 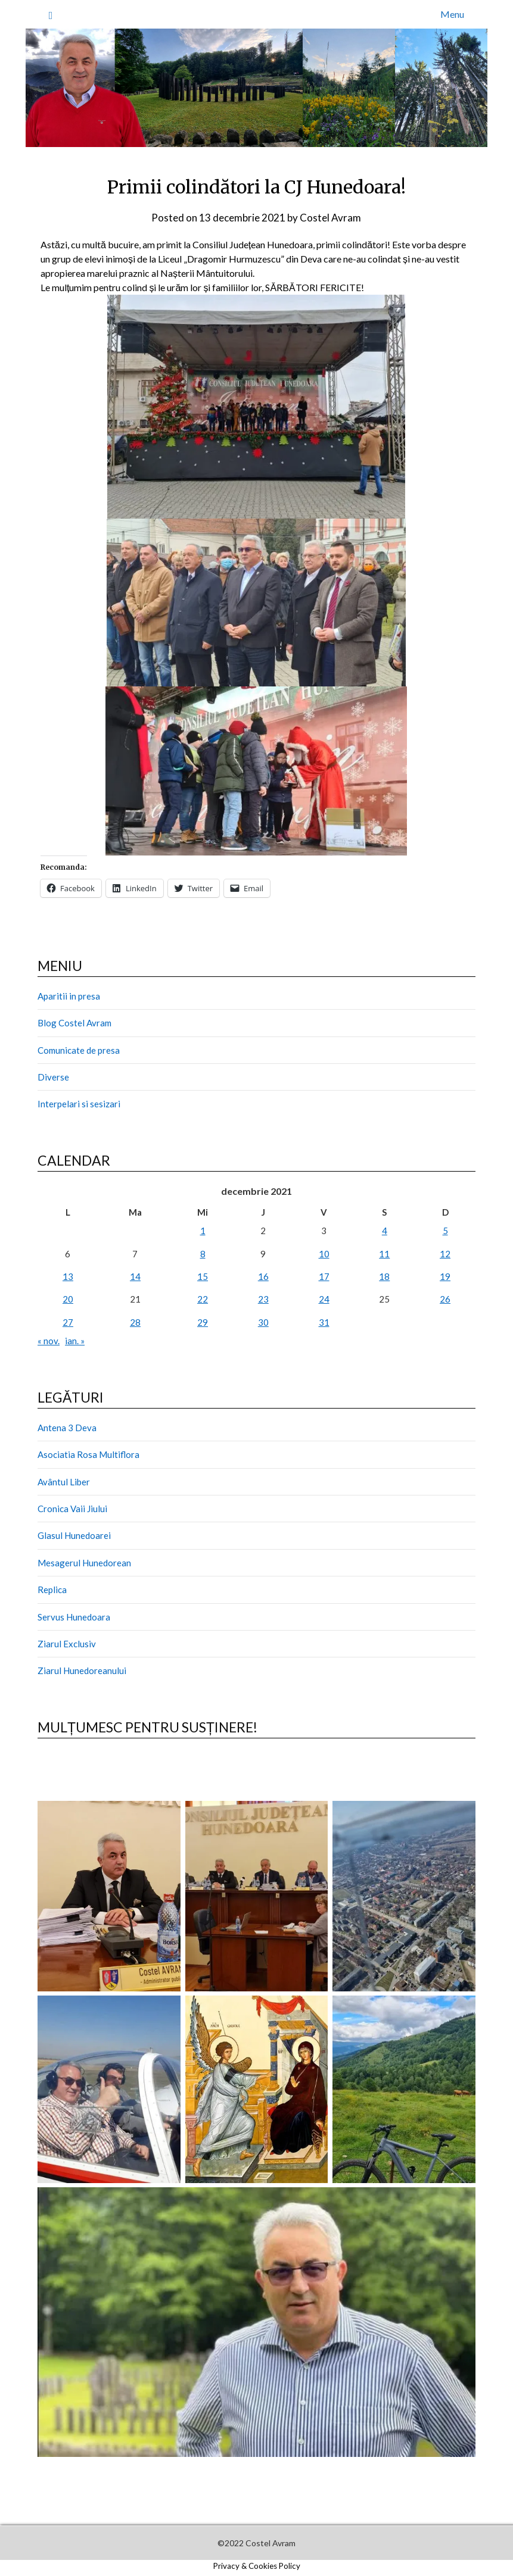 What do you see at coordinates (202, 1276) in the screenshot?
I see `15 [Articole publicate în 15 December 2021]` at bounding box center [202, 1276].